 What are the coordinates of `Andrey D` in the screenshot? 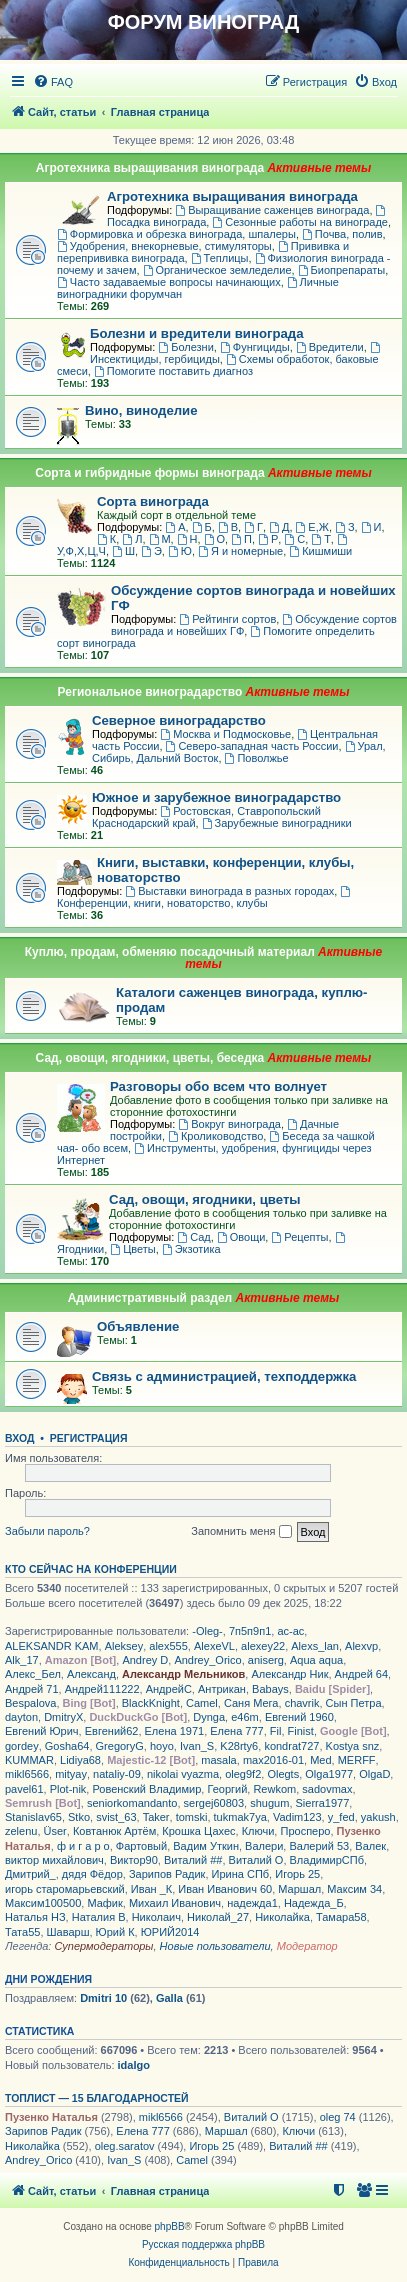 It's located at (145, 1660).